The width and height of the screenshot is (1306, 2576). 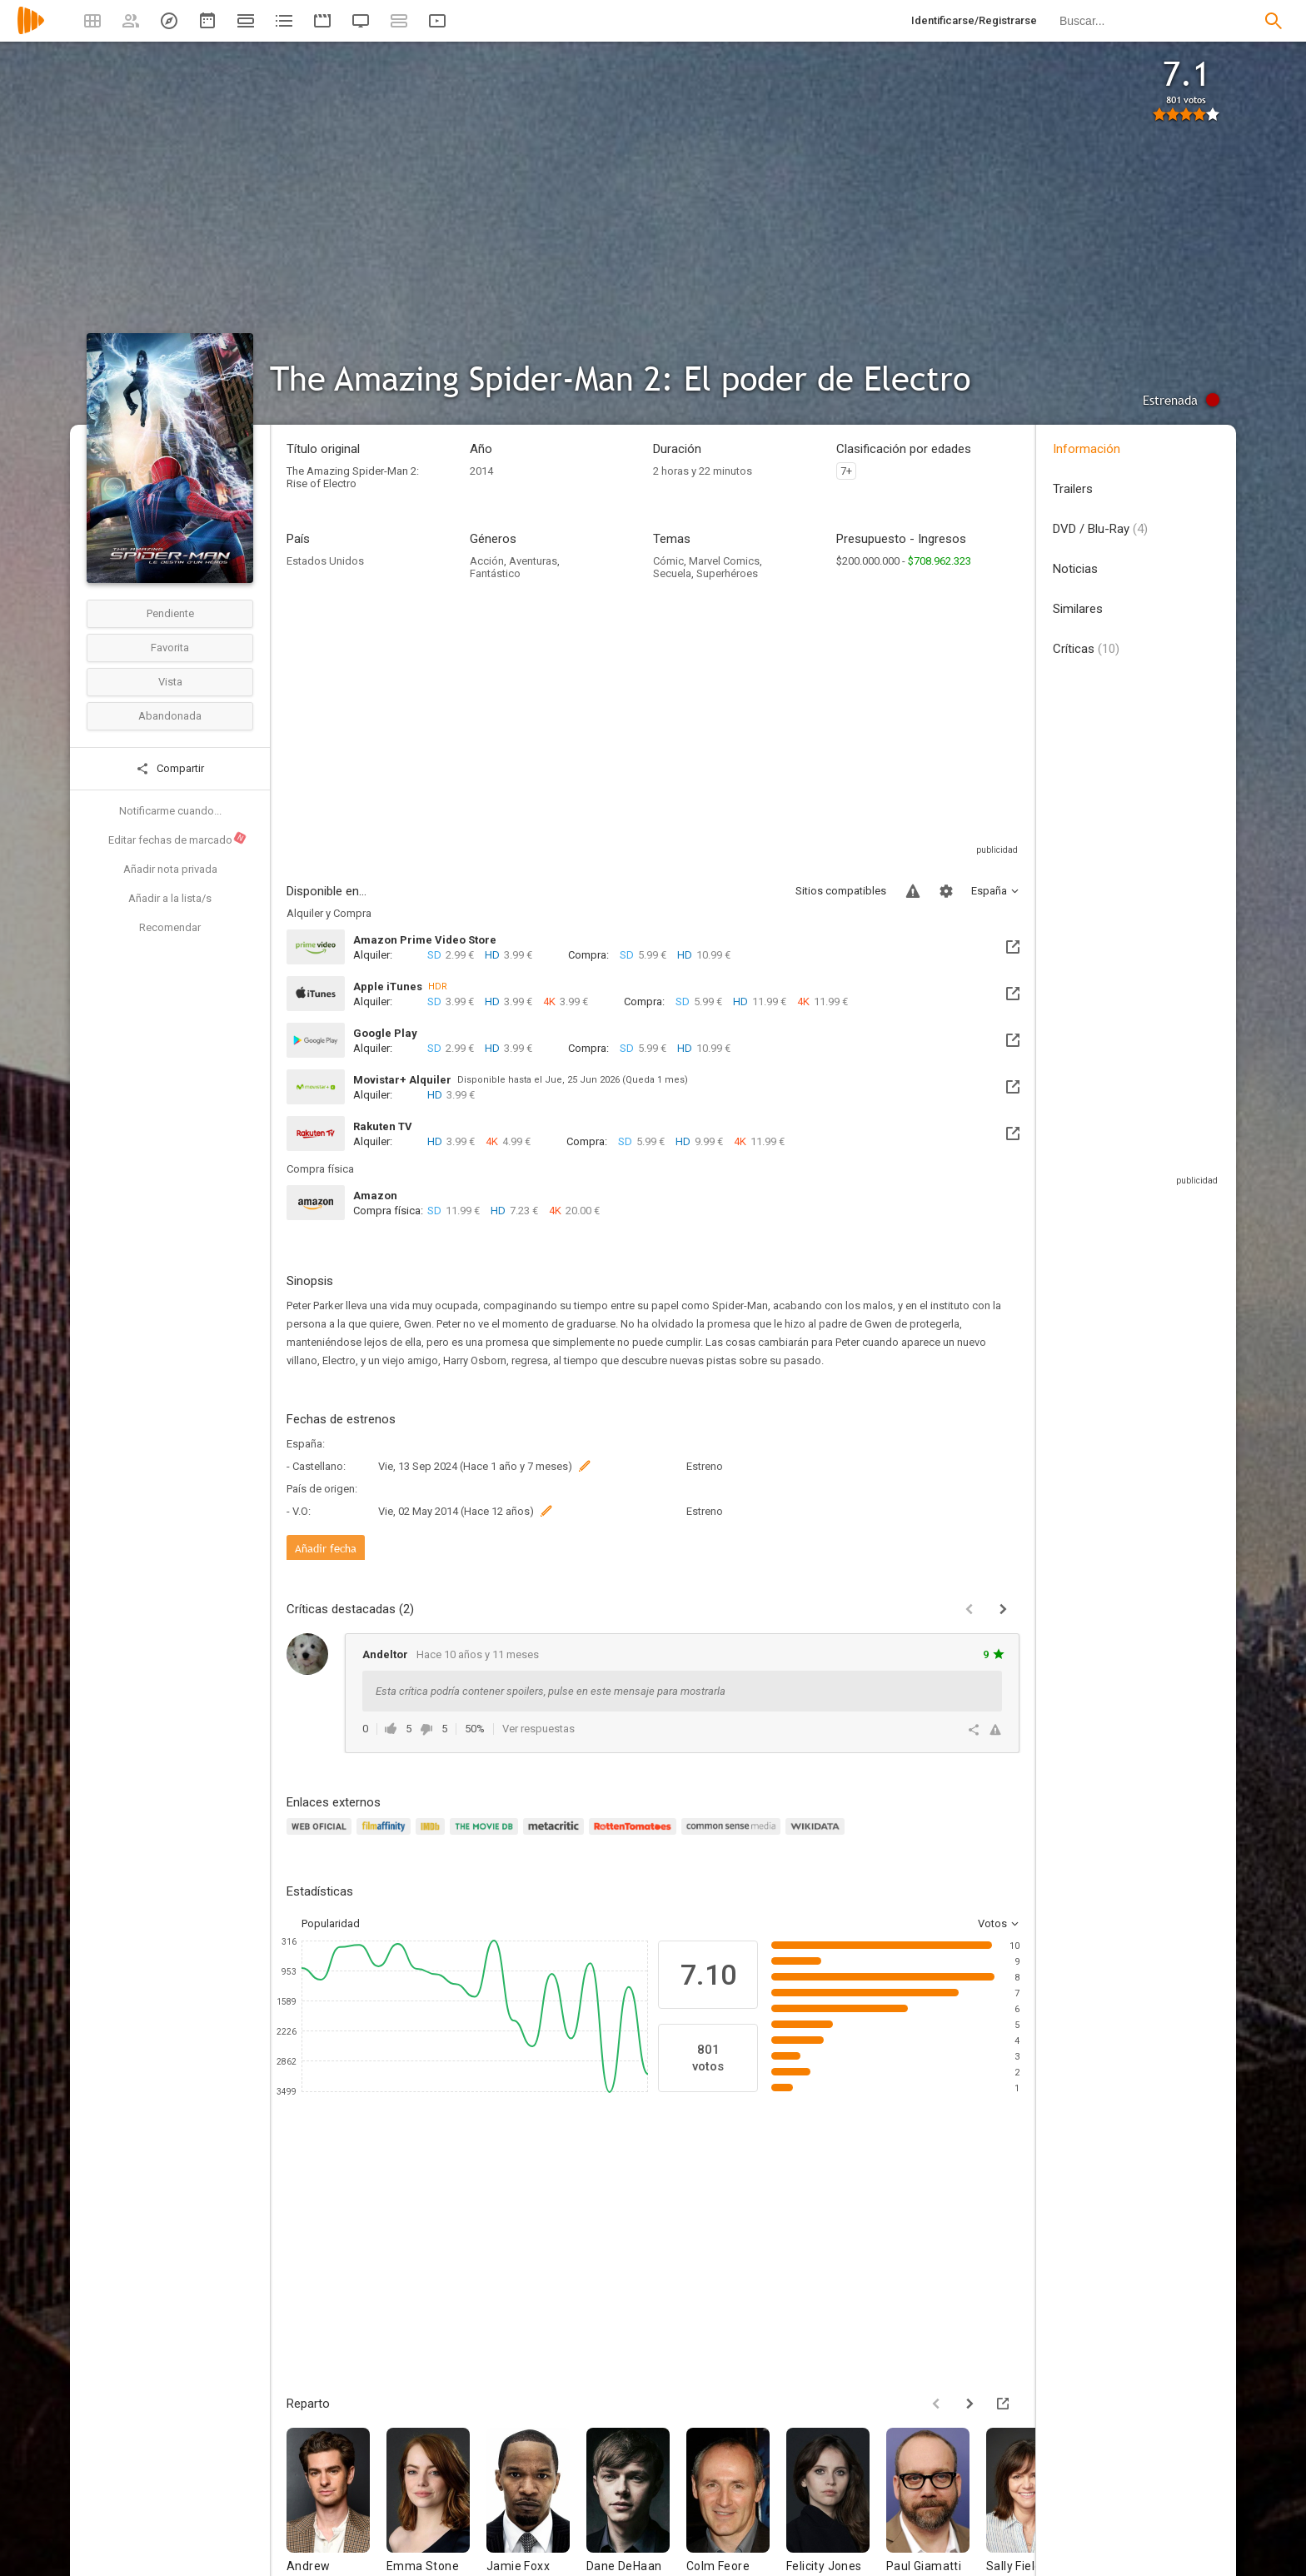 I want to click on Sitios compatibles, so click(x=840, y=890).